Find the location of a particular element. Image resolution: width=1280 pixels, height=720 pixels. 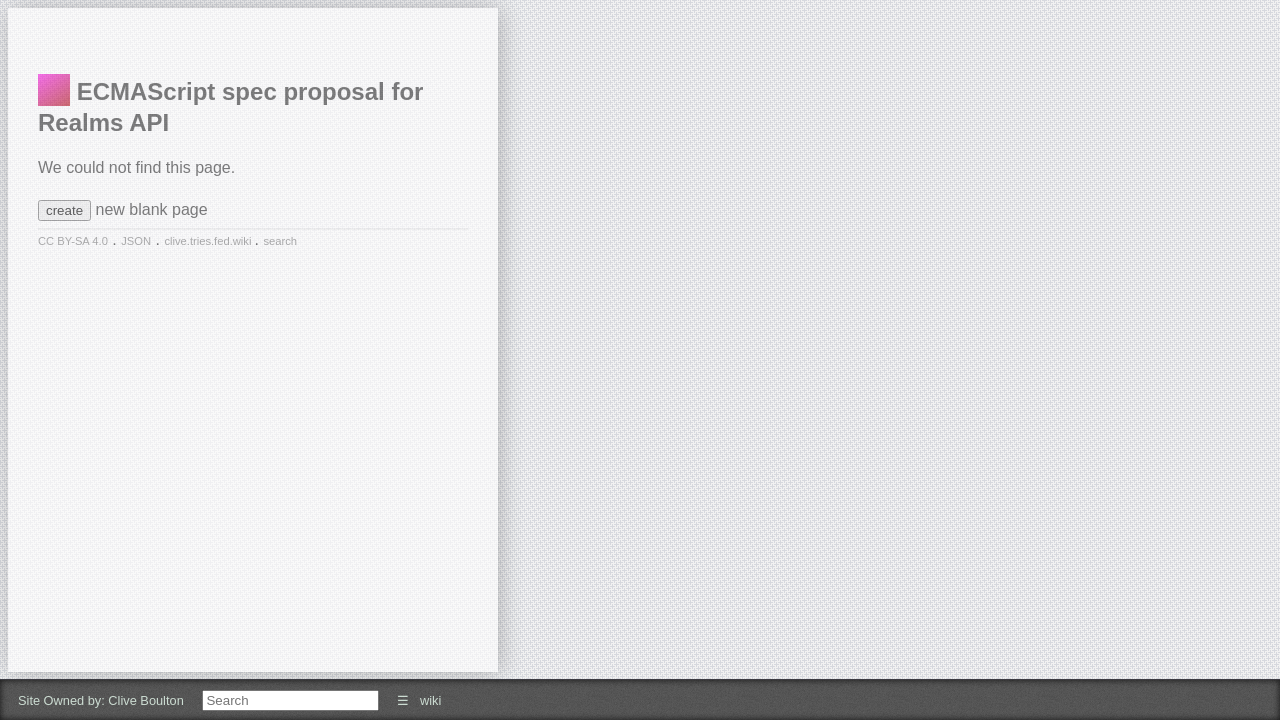

clive.tries.fed.wiki is located at coordinates (209, 241).